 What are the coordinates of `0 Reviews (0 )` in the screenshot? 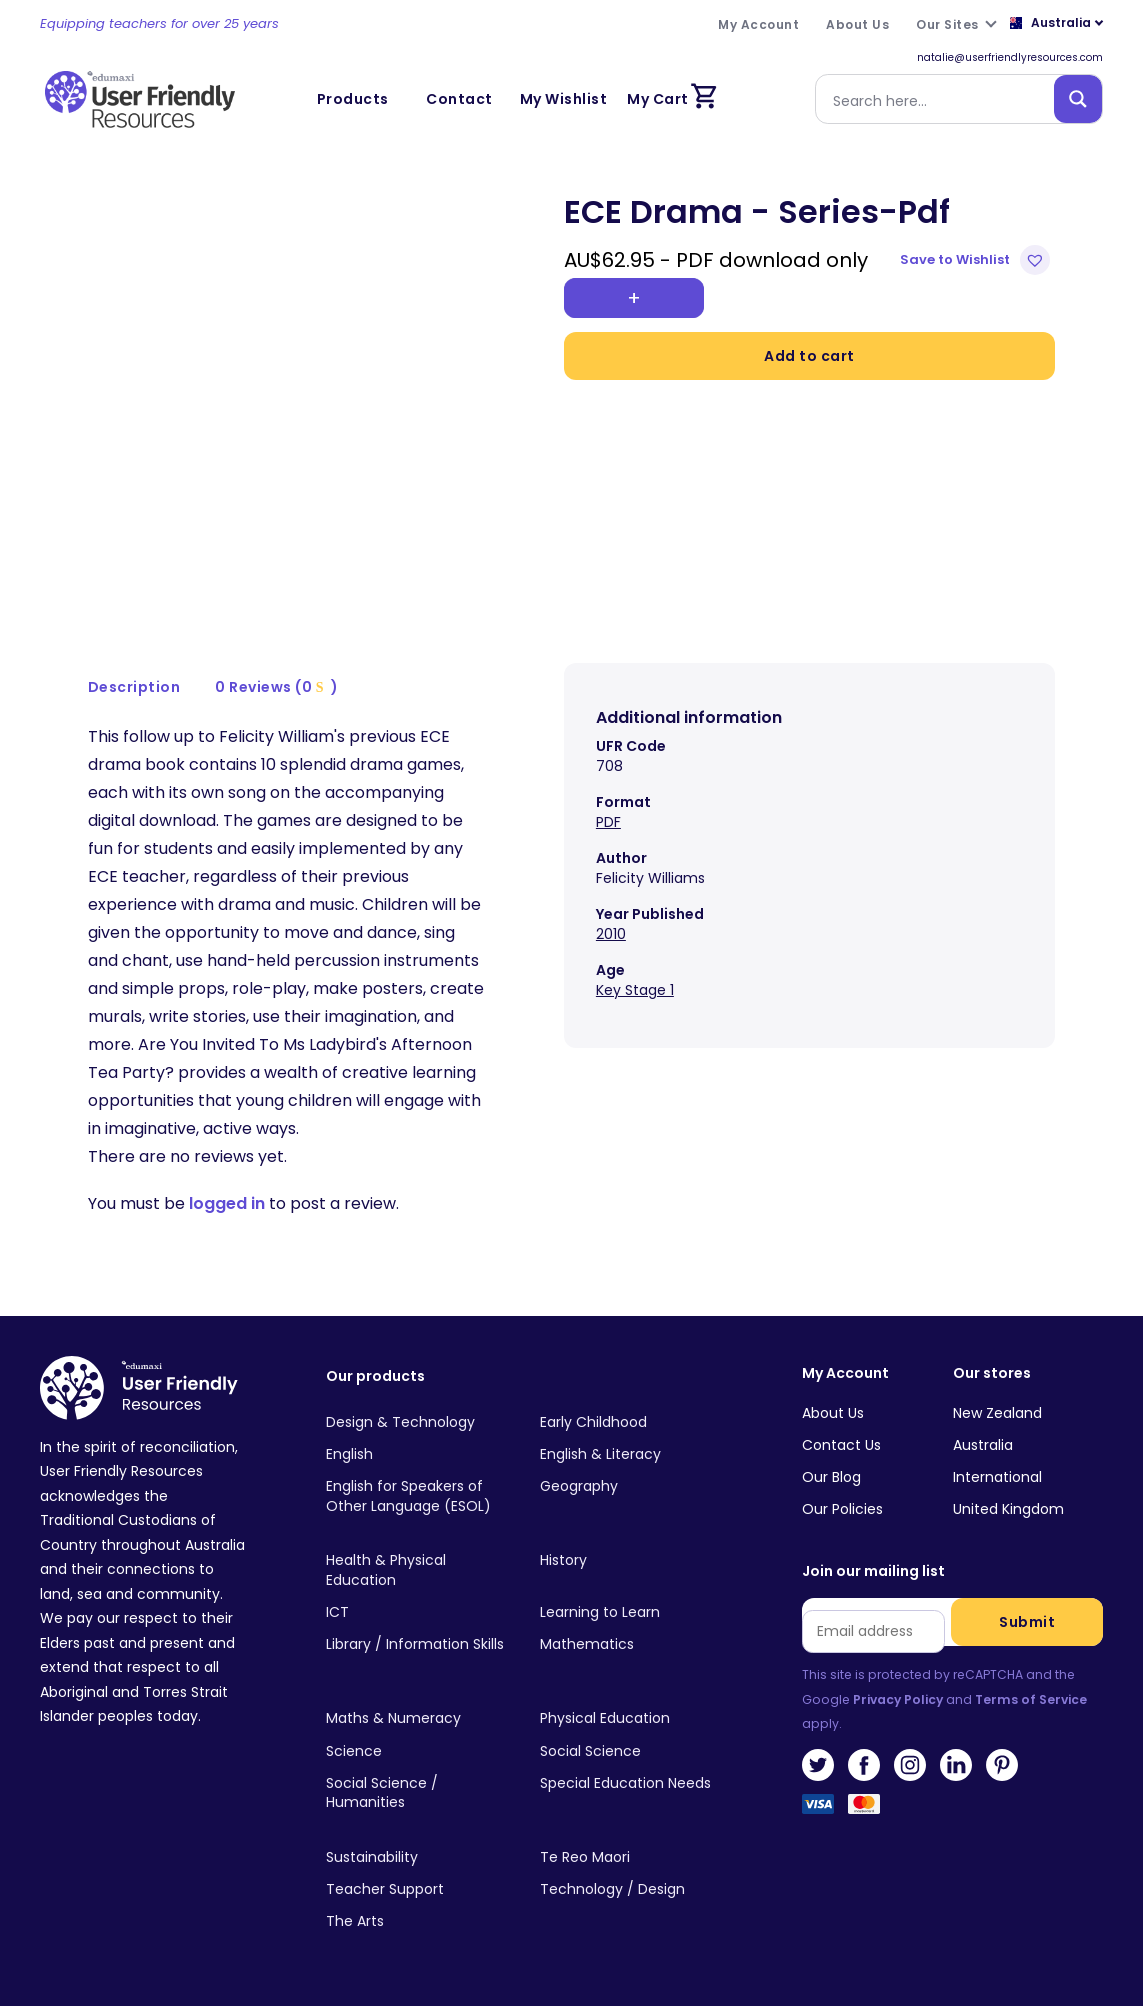 It's located at (276, 687).